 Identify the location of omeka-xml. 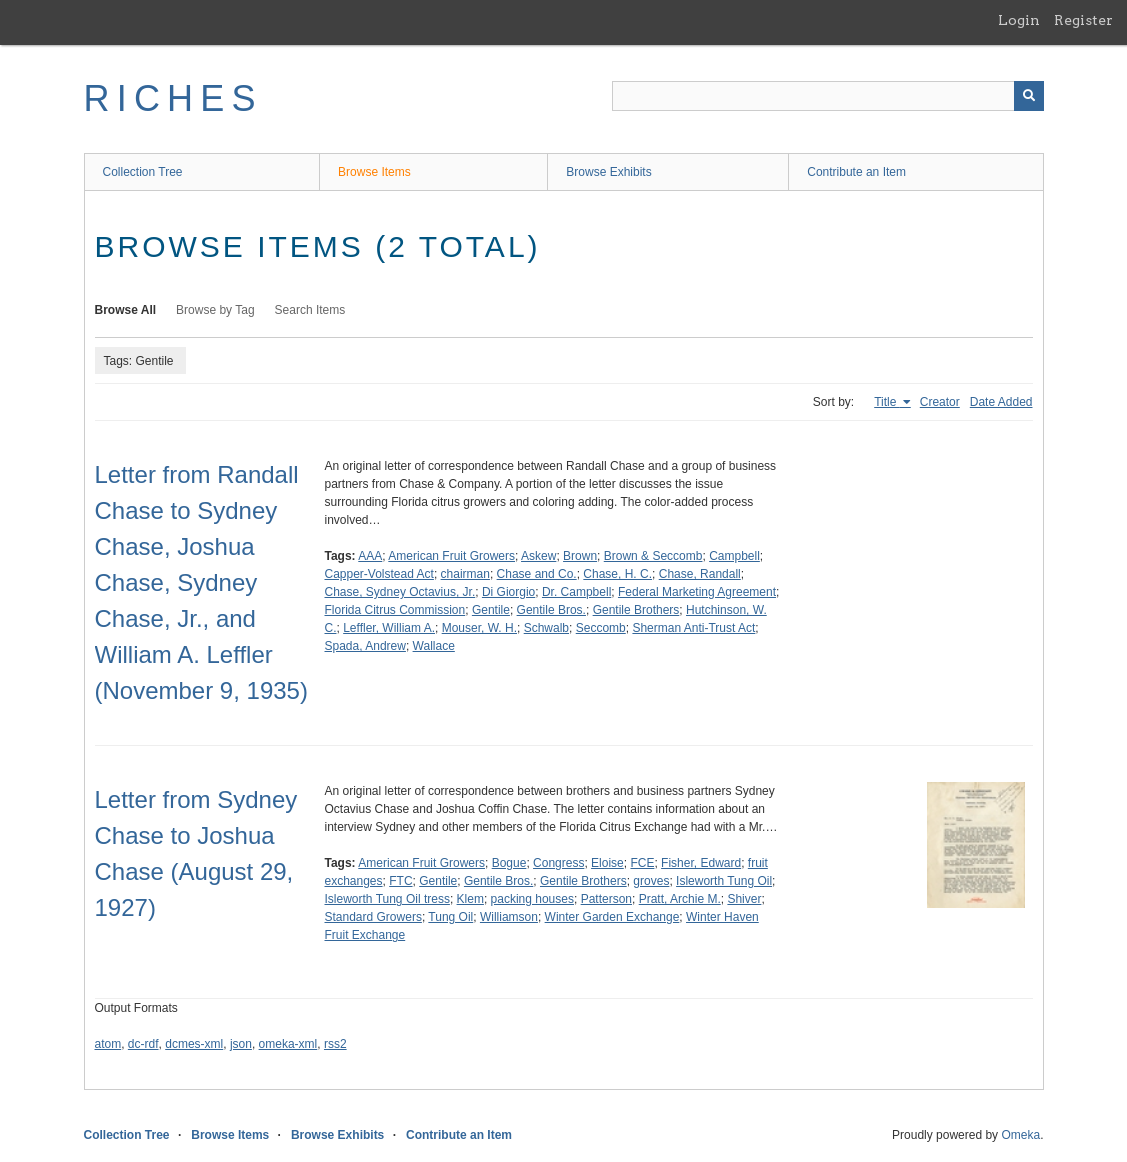
(288, 1044).